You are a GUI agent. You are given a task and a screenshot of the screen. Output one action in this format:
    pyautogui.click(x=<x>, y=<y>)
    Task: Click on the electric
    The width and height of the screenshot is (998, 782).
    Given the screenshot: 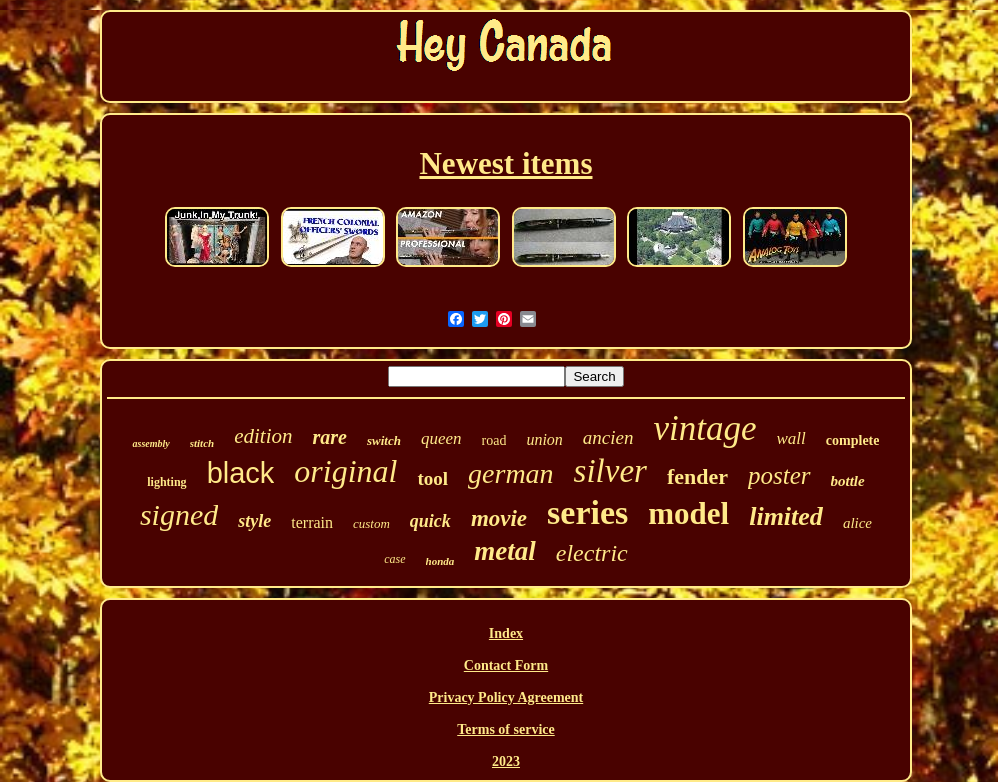 What is the action you would take?
    pyautogui.click(x=592, y=553)
    